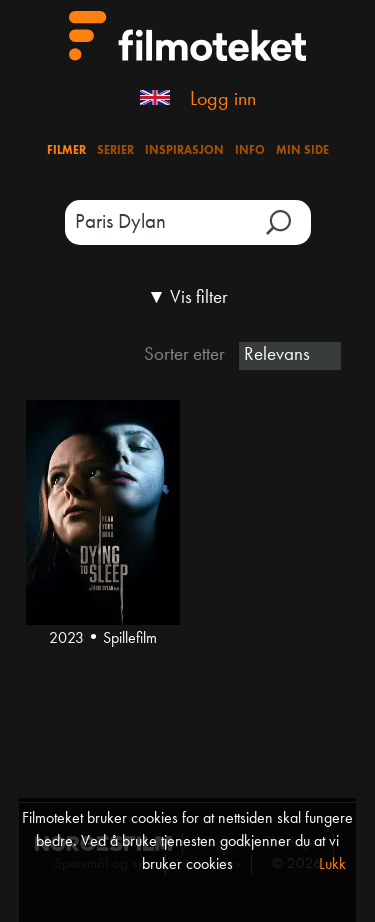  Describe the element at coordinates (184, 151) in the screenshot. I see `Inspirasjon` at that location.